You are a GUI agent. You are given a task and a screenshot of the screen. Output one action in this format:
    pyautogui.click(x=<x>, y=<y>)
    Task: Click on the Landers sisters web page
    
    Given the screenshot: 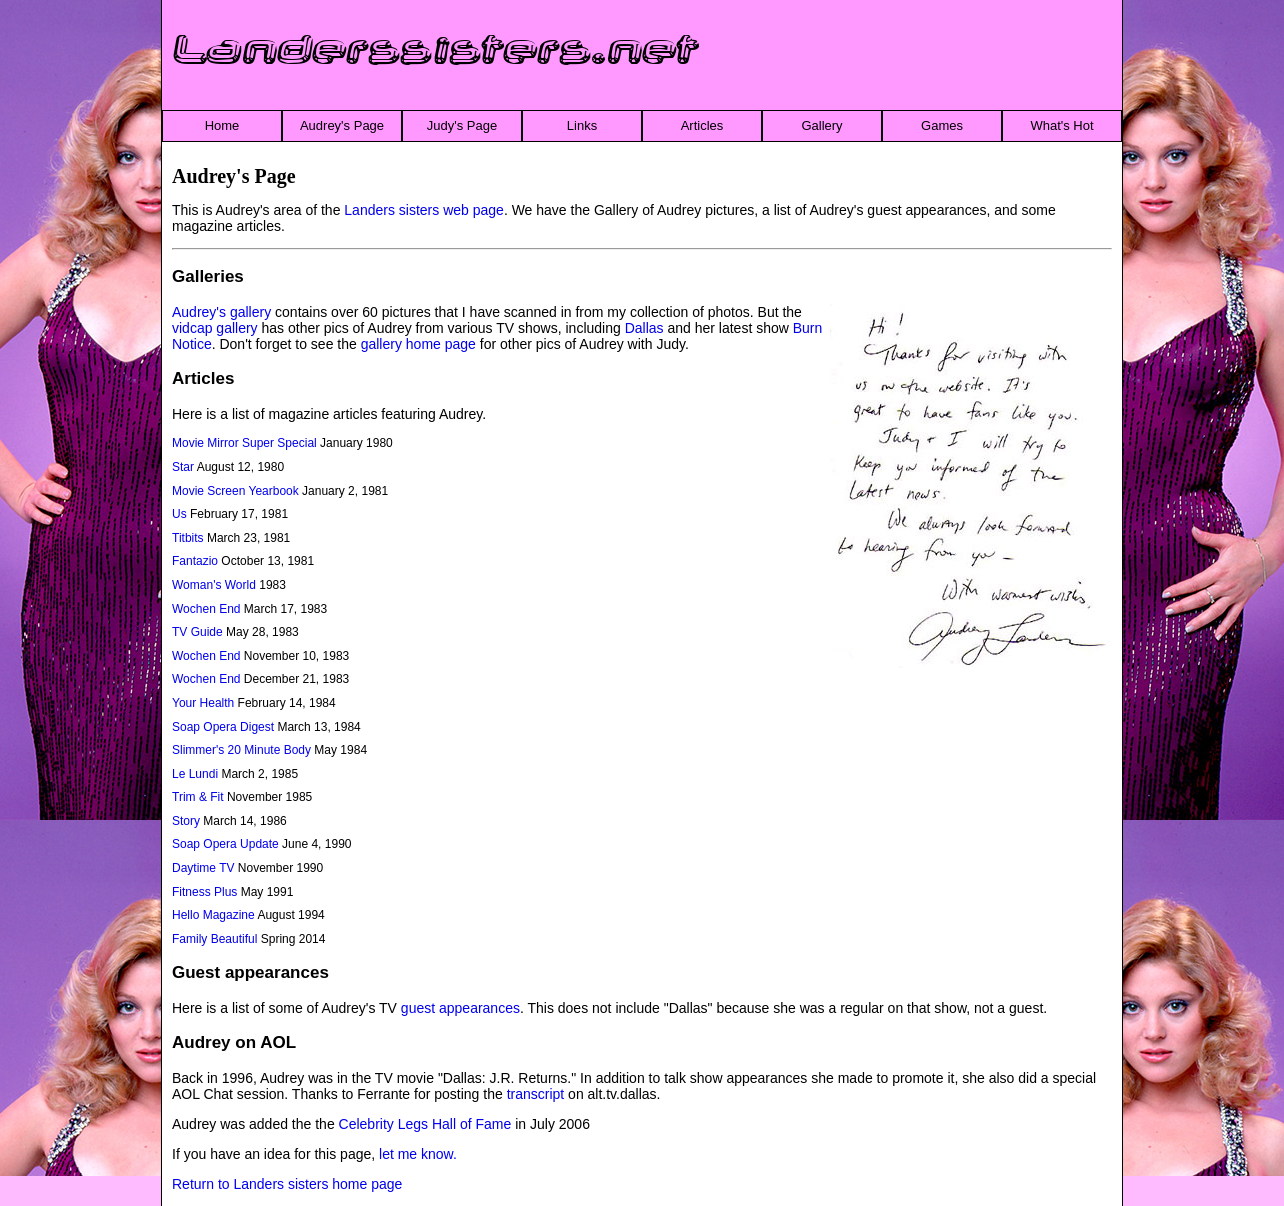 What is the action you would take?
    pyautogui.click(x=424, y=210)
    